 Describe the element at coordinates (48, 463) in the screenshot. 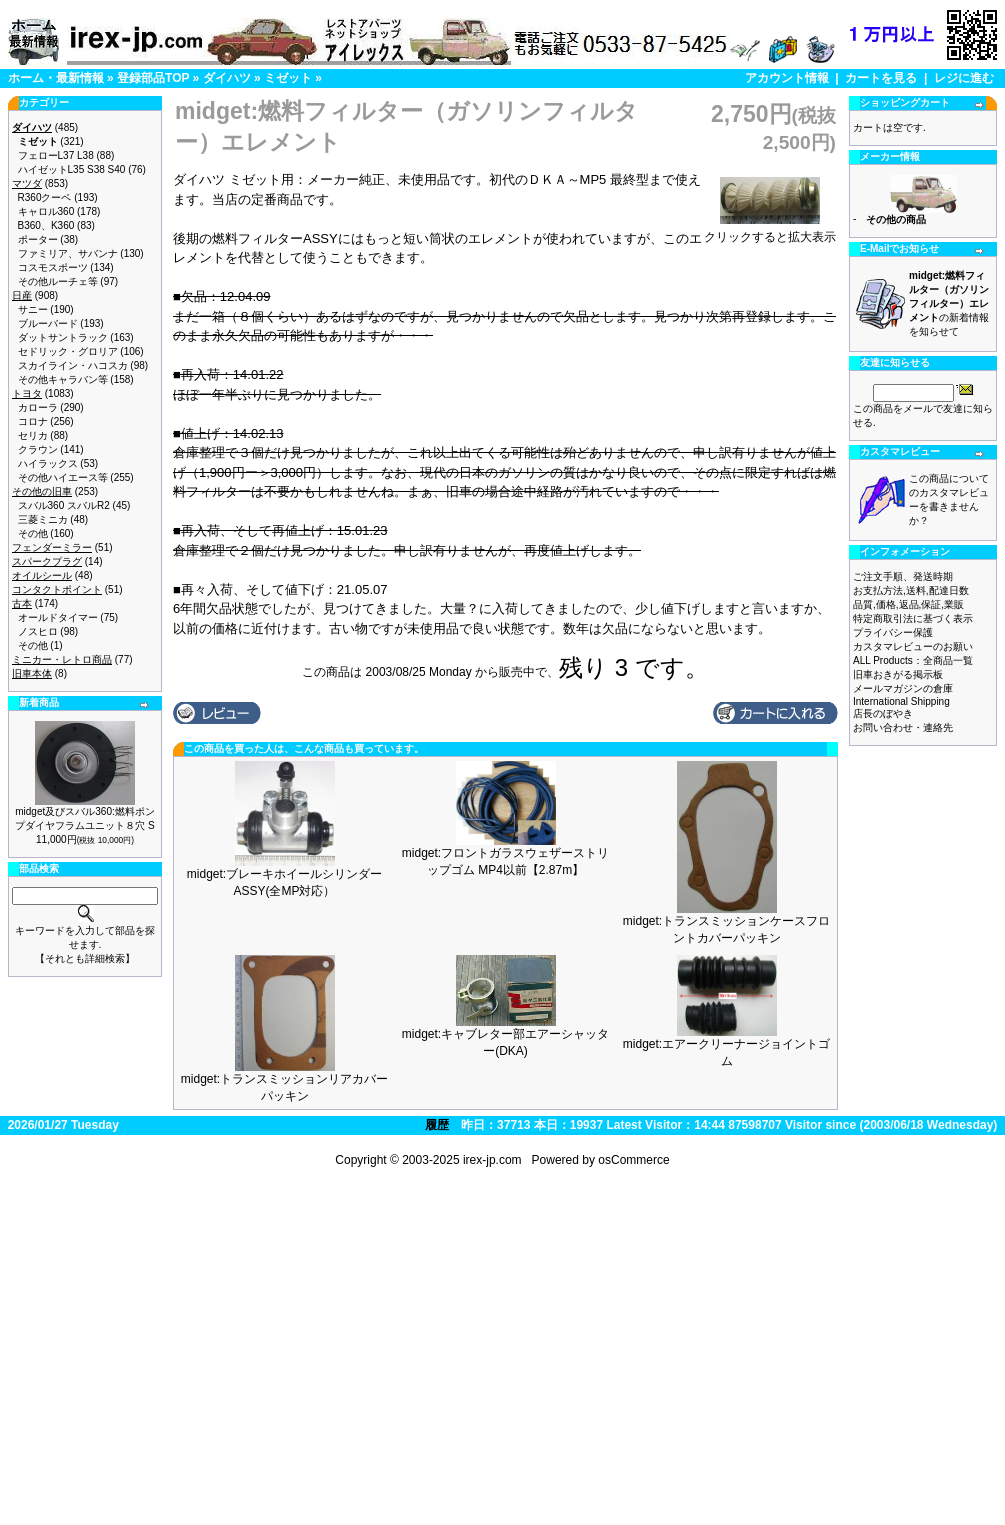

I see `ハイラックス` at that location.